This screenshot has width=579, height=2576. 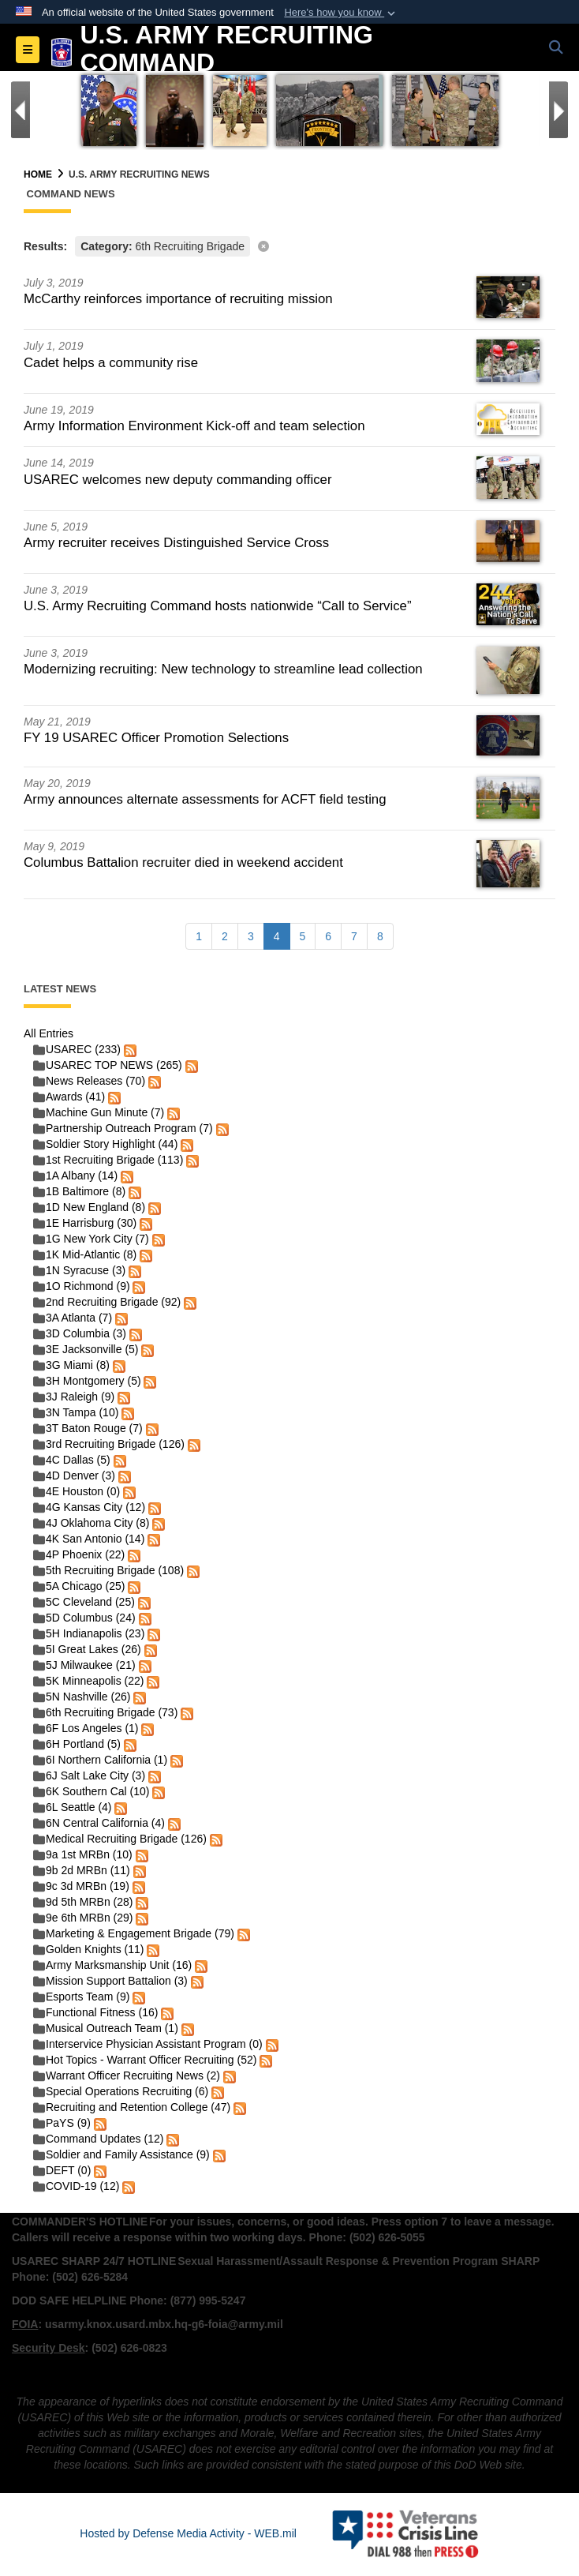 I want to click on Columbus Battalion recruiter died in weekend accident, so click(x=183, y=862).